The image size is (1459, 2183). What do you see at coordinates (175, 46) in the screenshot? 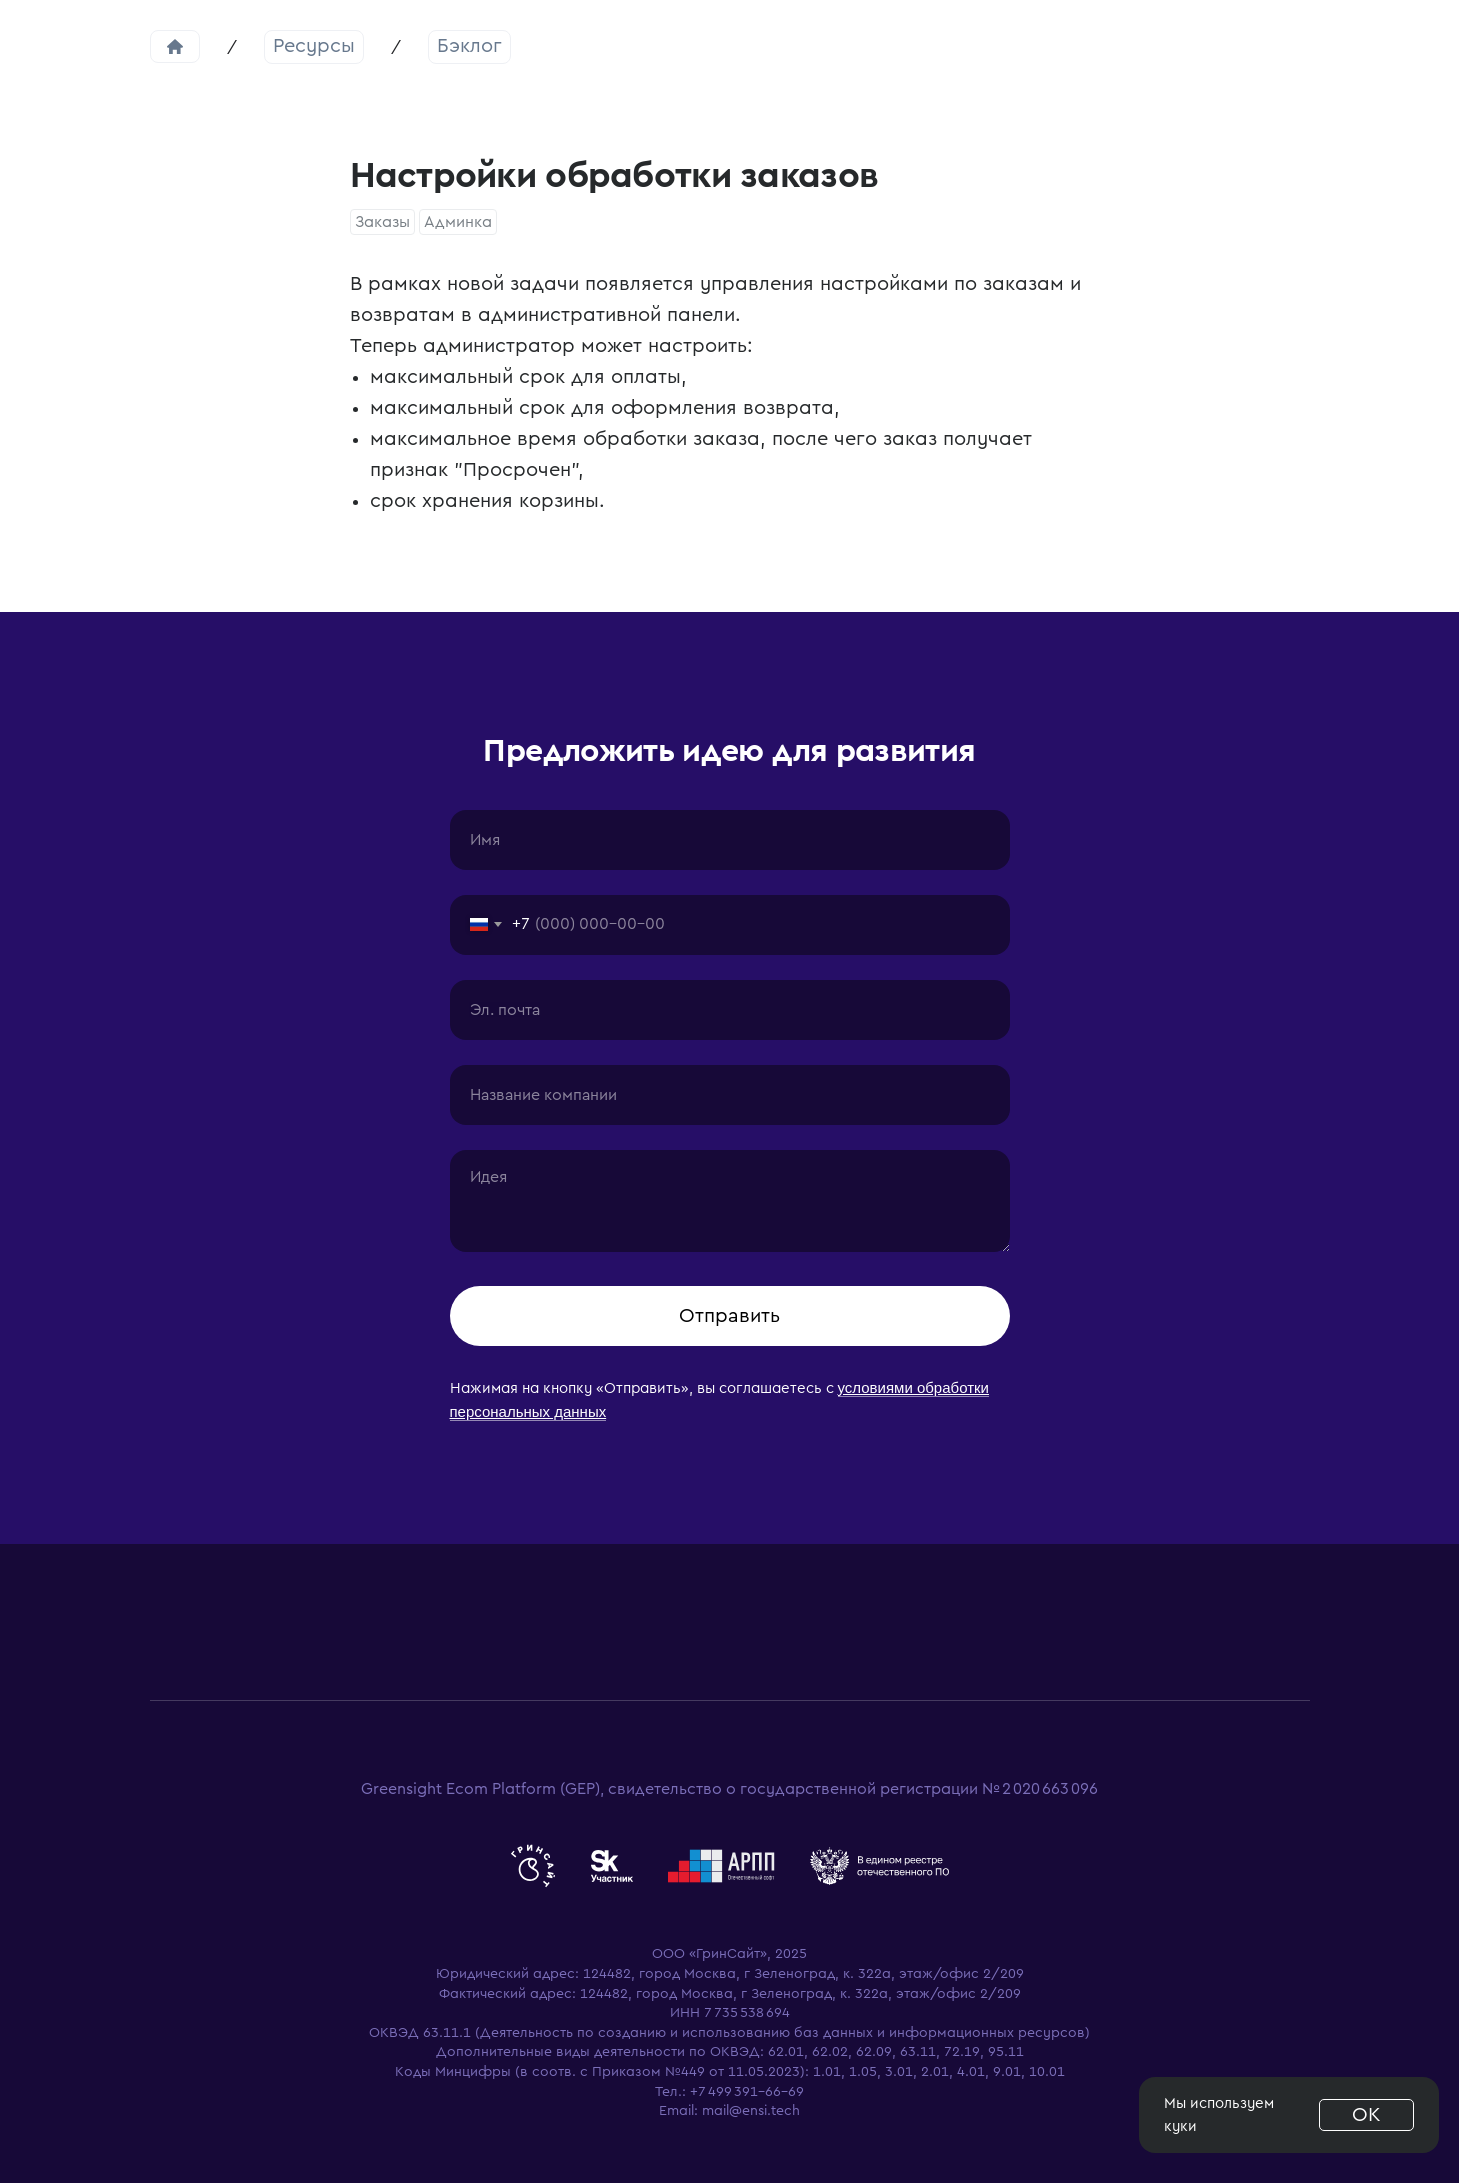
I see `Главная страница` at bounding box center [175, 46].